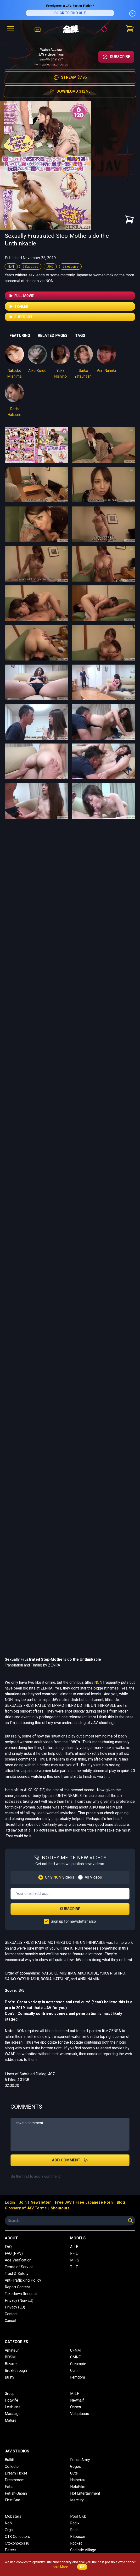  What do you see at coordinates (11, 266) in the screenshot?
I see `NoN` at bounding box center [11, 266].